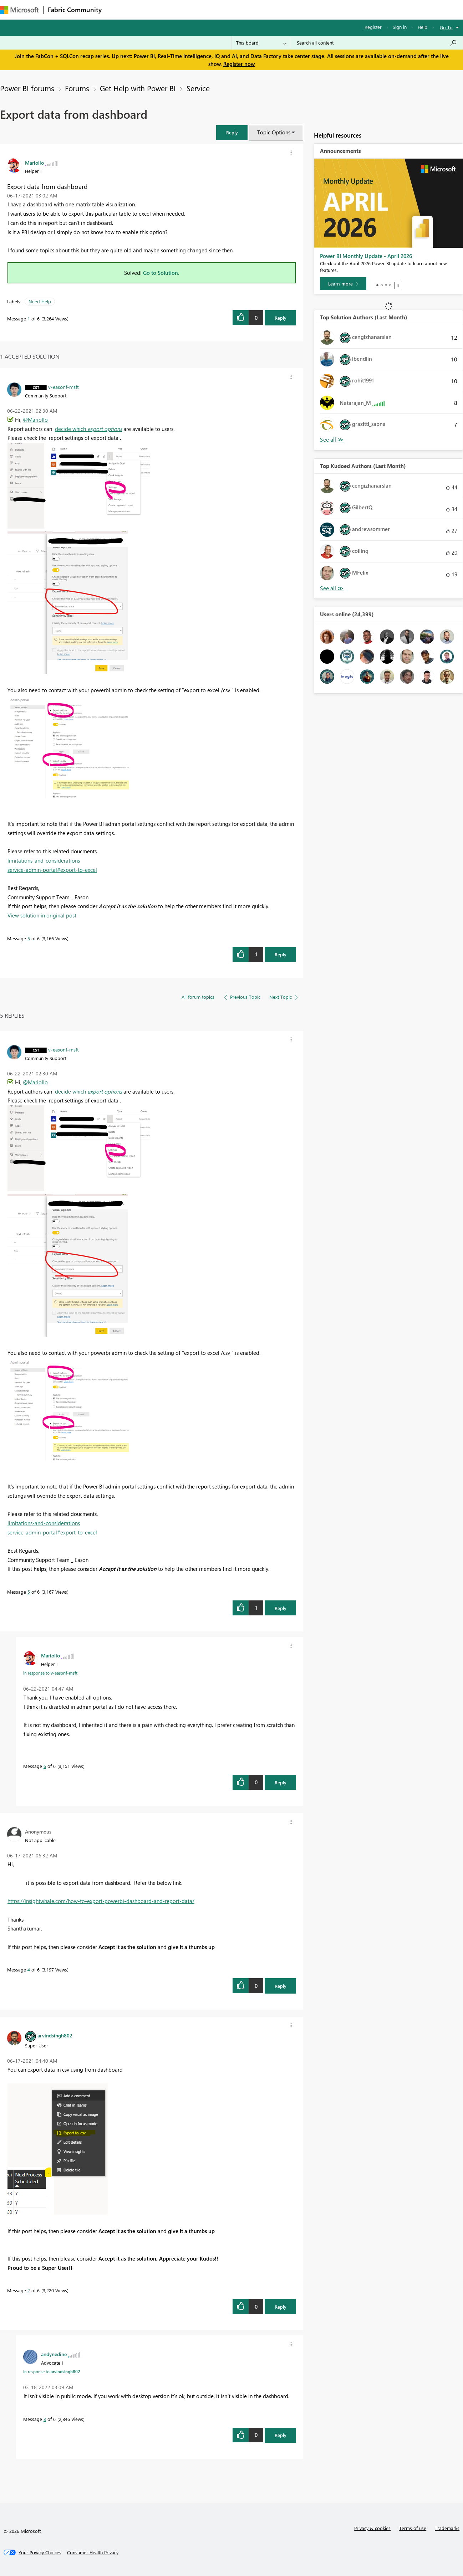 The height and width of the screenshot is (2576, 463). Describe the element at coordinates (63, 386) in the screenshot. I see `[View Profile of v-easonf-msft]` at that location.